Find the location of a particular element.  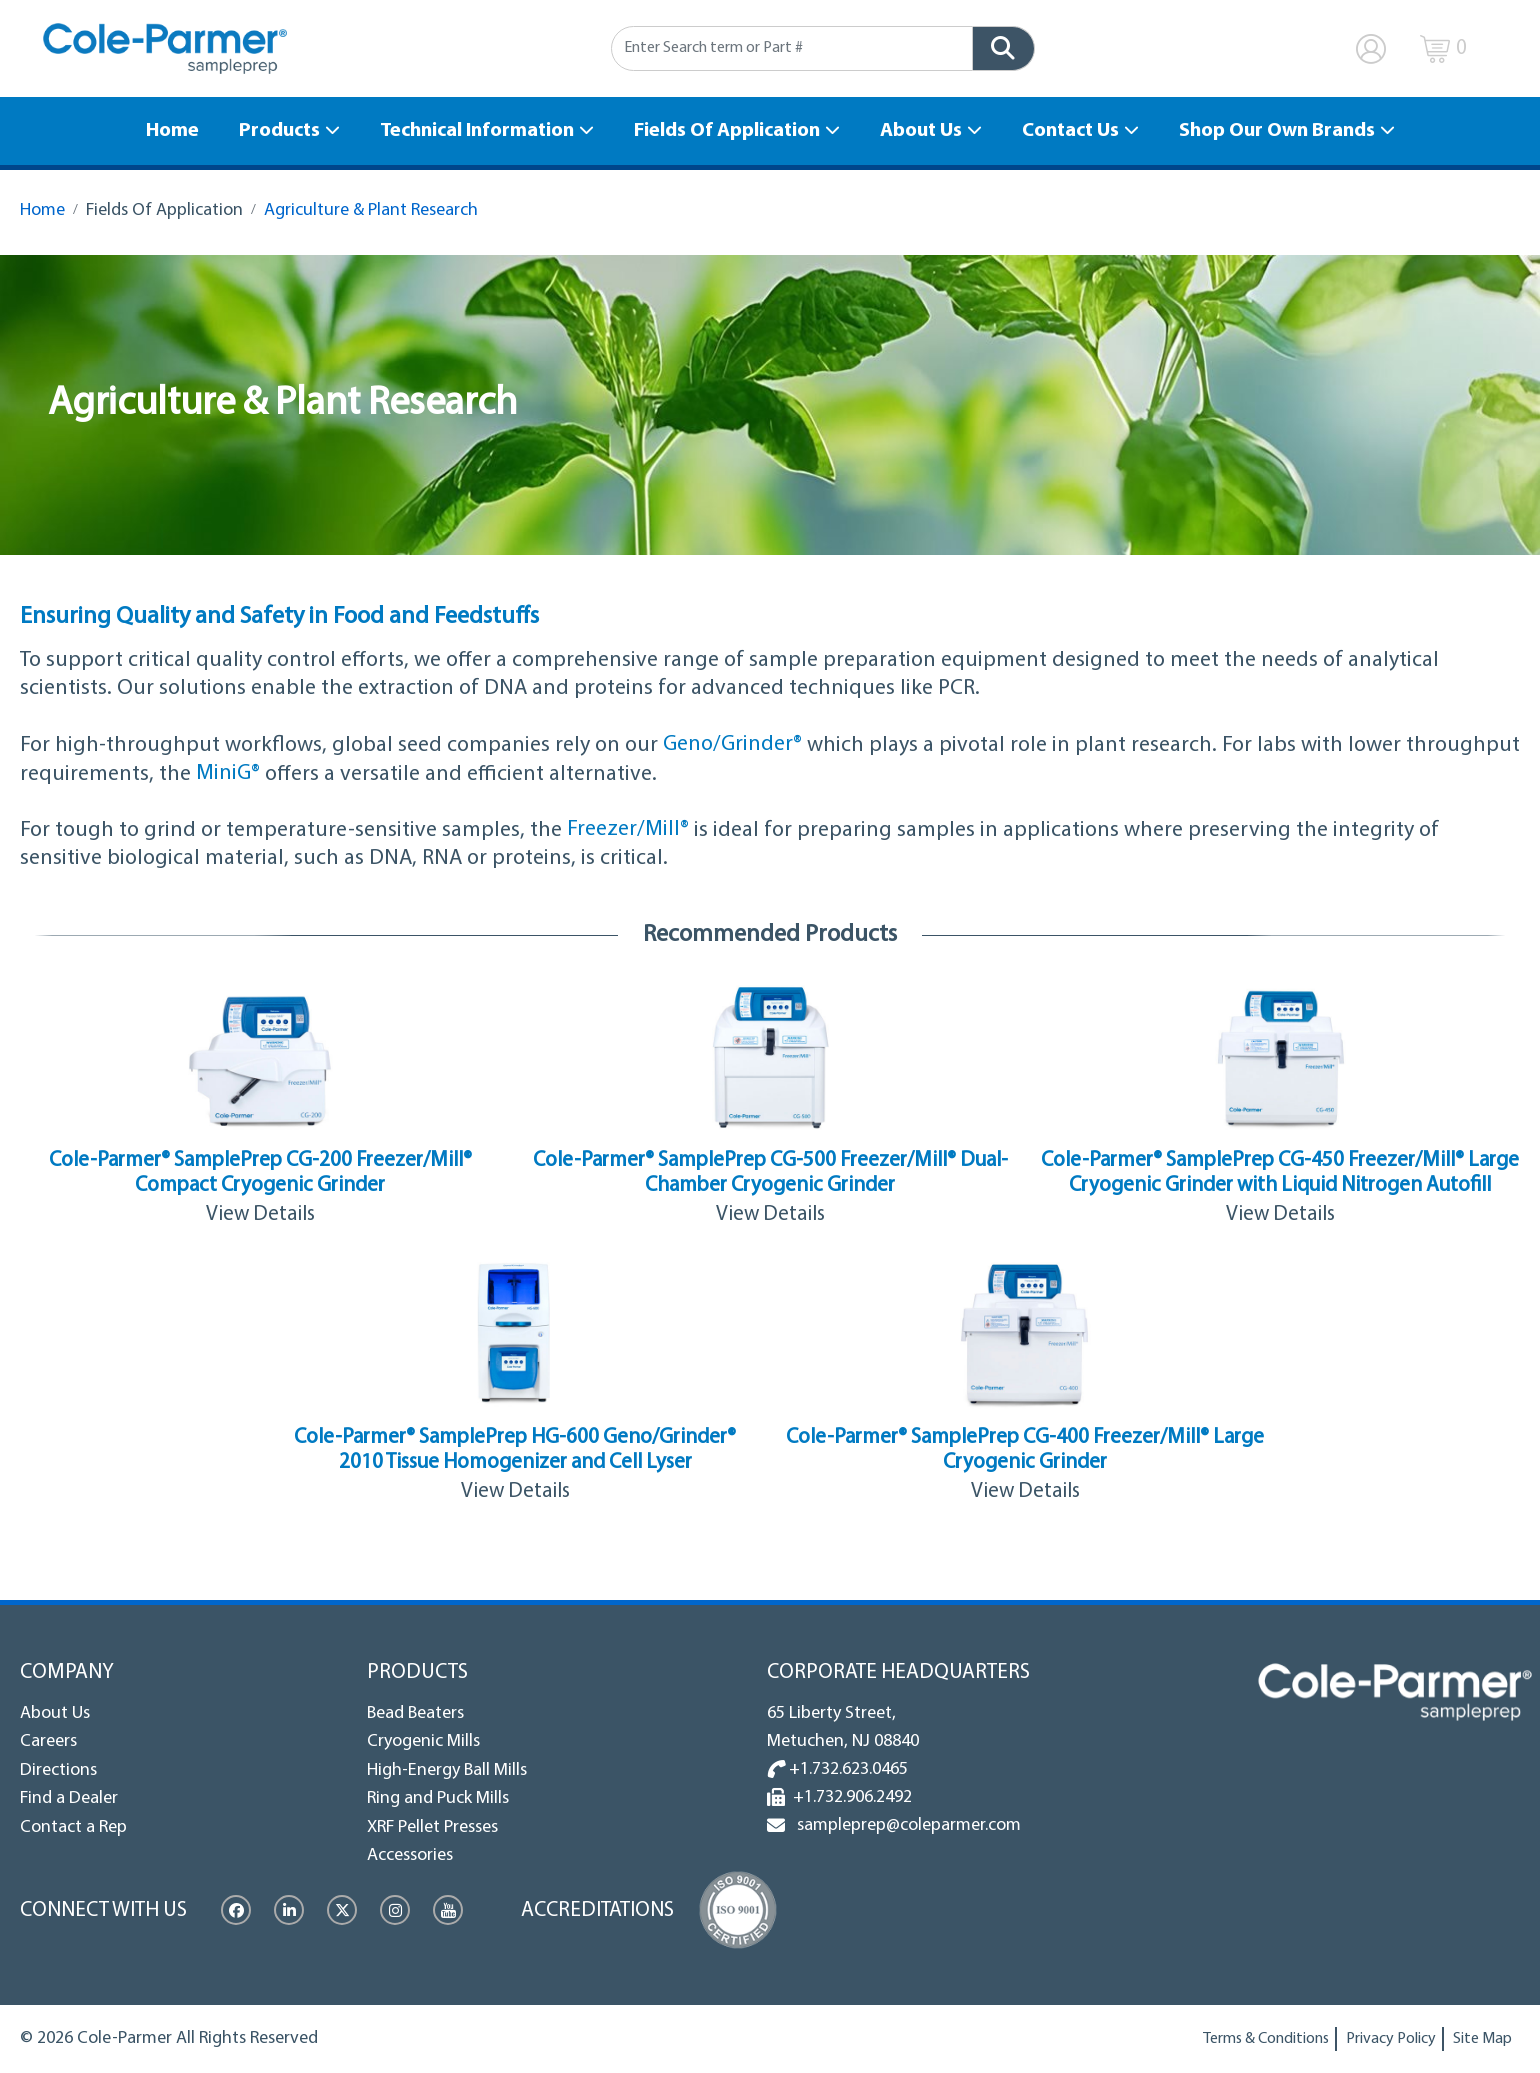

Cryogenic Mills is located at coordinates (423, 1741).